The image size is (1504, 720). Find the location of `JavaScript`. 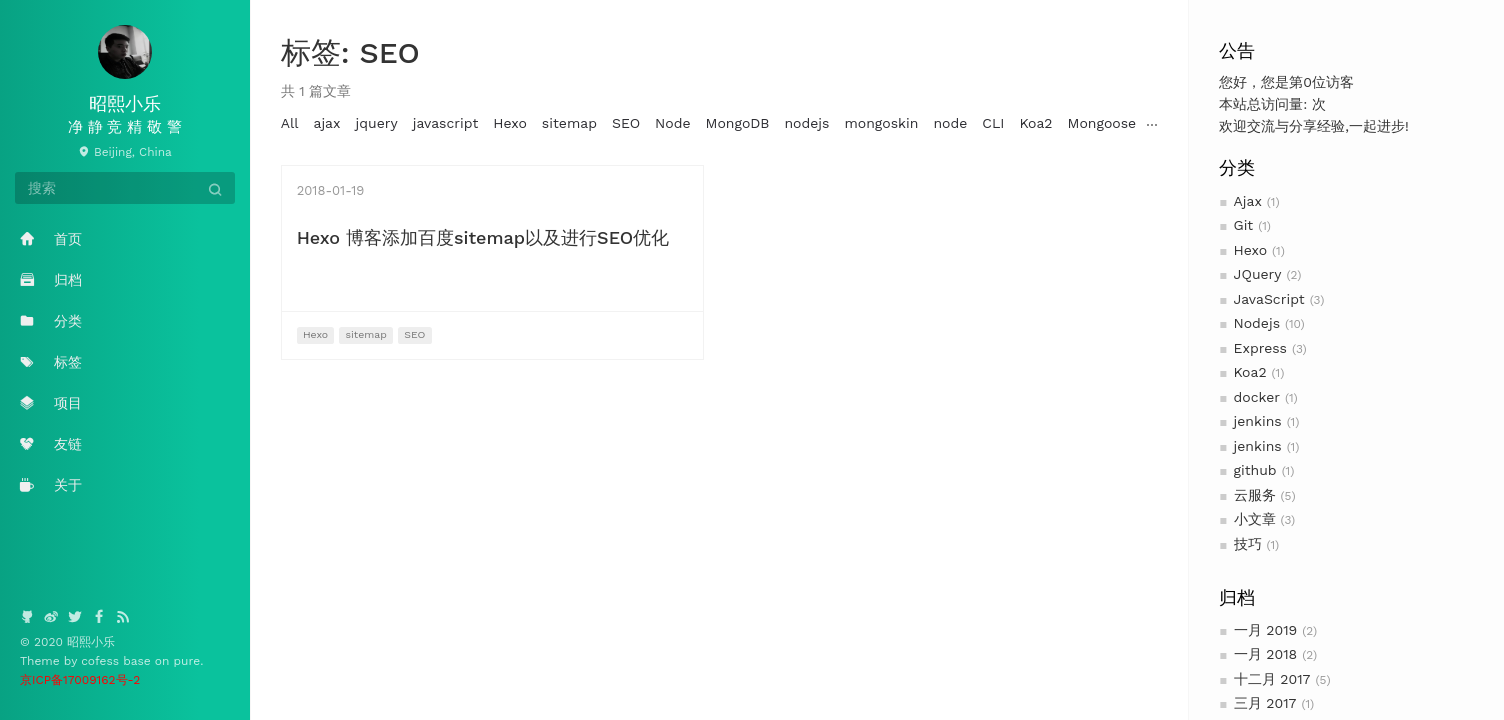

JavaScript is located at coordinates (1269, 299).